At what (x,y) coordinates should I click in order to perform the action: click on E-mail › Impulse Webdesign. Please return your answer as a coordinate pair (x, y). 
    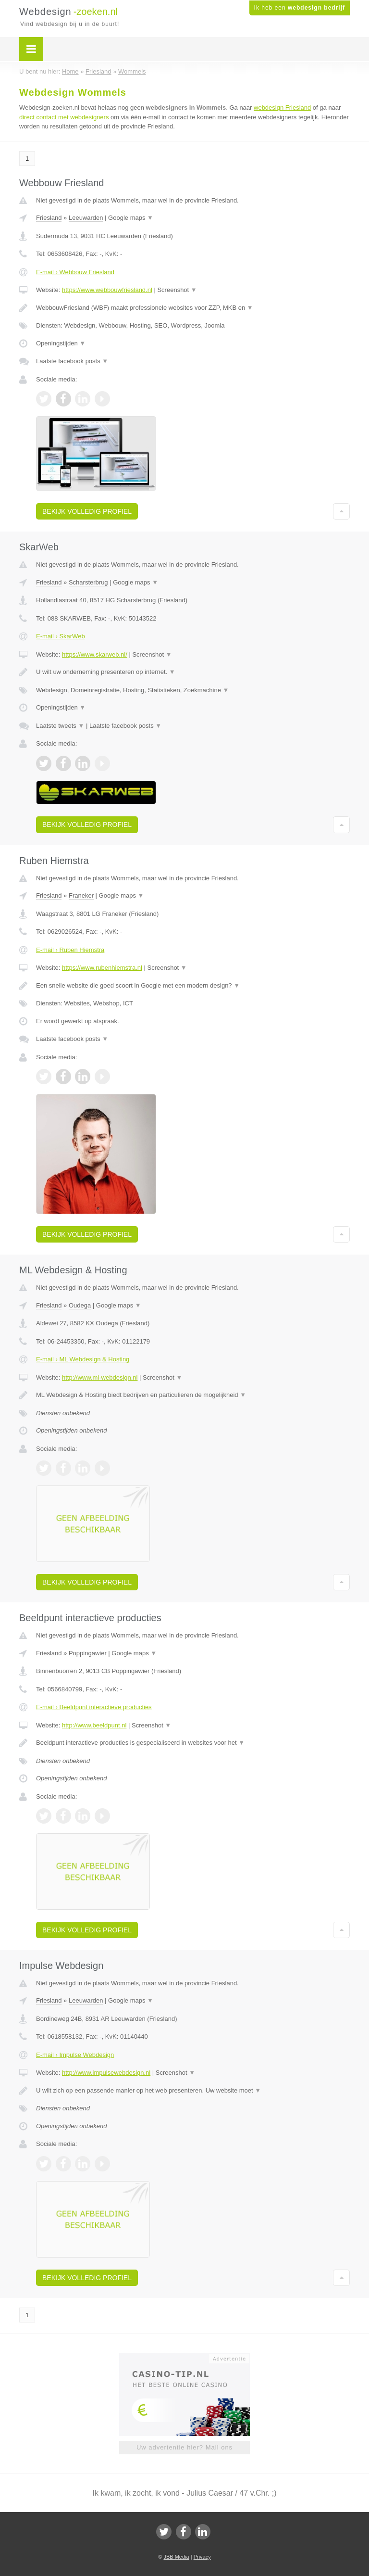
    Looking at the image, I should click on (75, 2054).